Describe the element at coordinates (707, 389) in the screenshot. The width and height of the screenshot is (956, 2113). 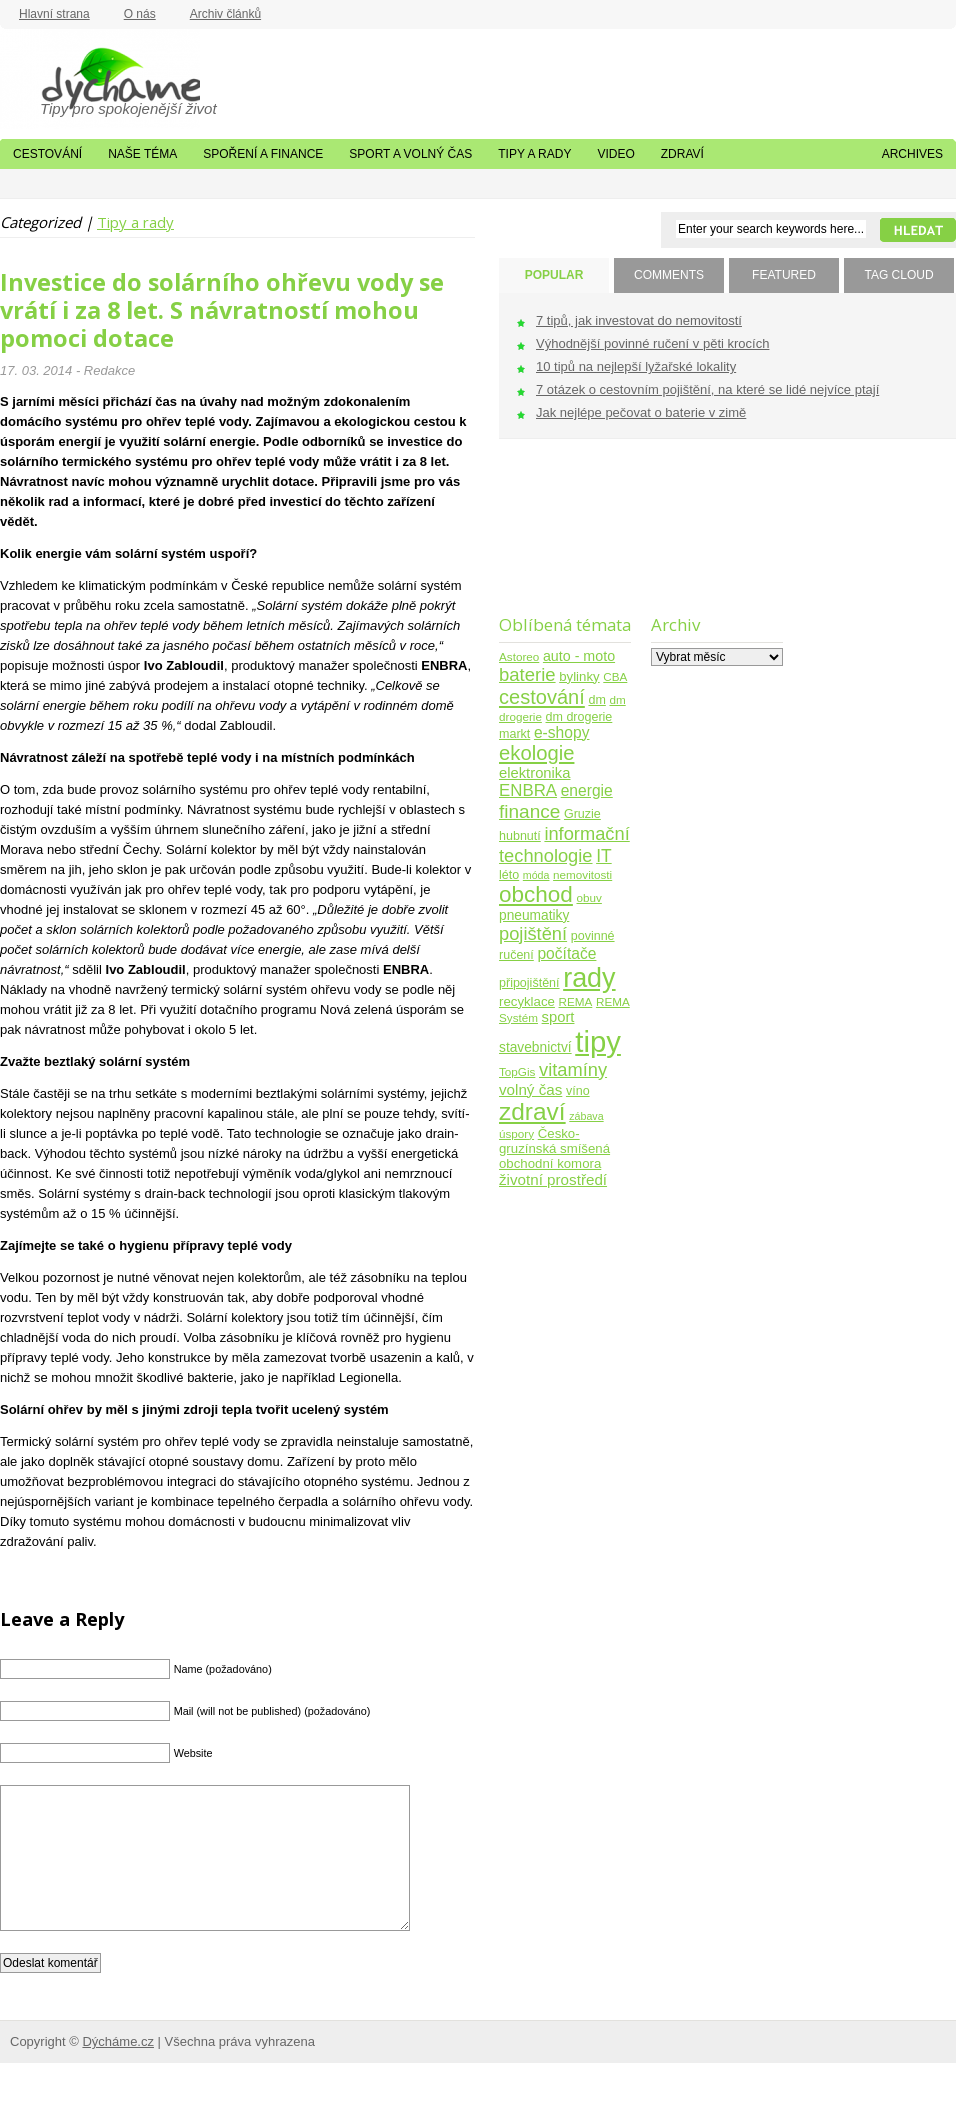
I see `7 otázek o cestovním pojištění, na které se lidé nejvíce ptají` at that location.